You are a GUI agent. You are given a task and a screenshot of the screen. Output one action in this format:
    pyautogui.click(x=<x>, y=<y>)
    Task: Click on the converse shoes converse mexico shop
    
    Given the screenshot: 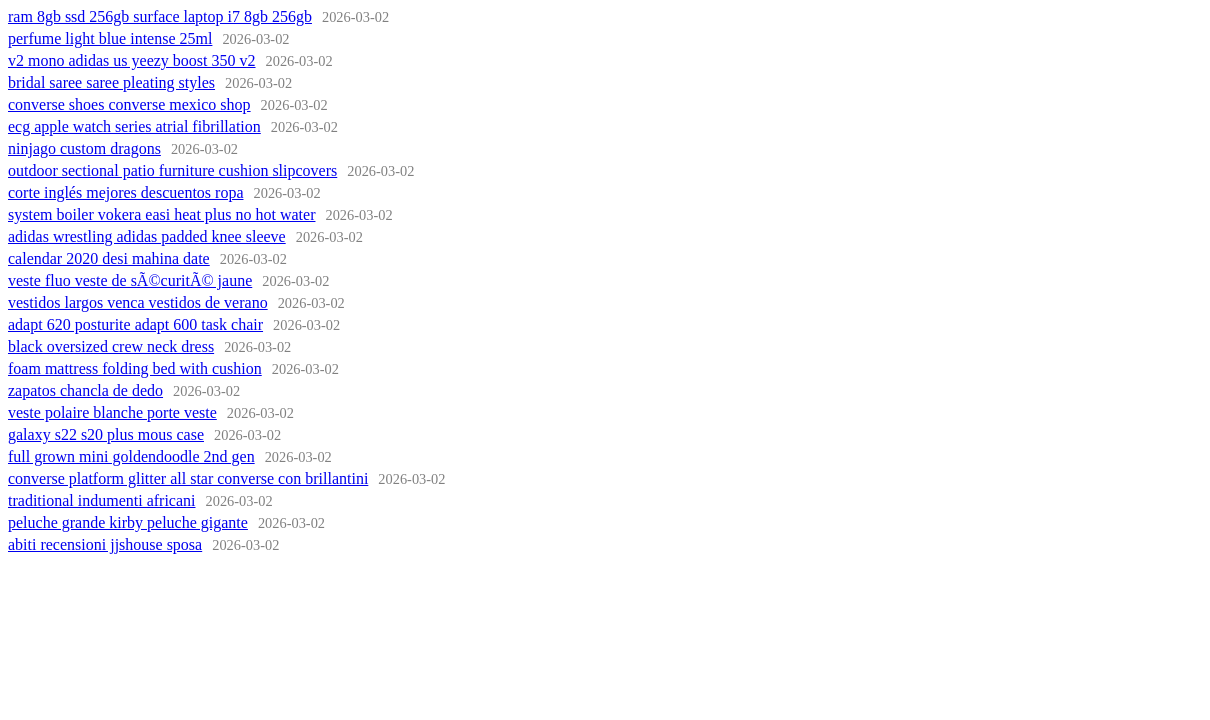 What is the action you would take?
    pyautogui.click(x=129, y=104)
    